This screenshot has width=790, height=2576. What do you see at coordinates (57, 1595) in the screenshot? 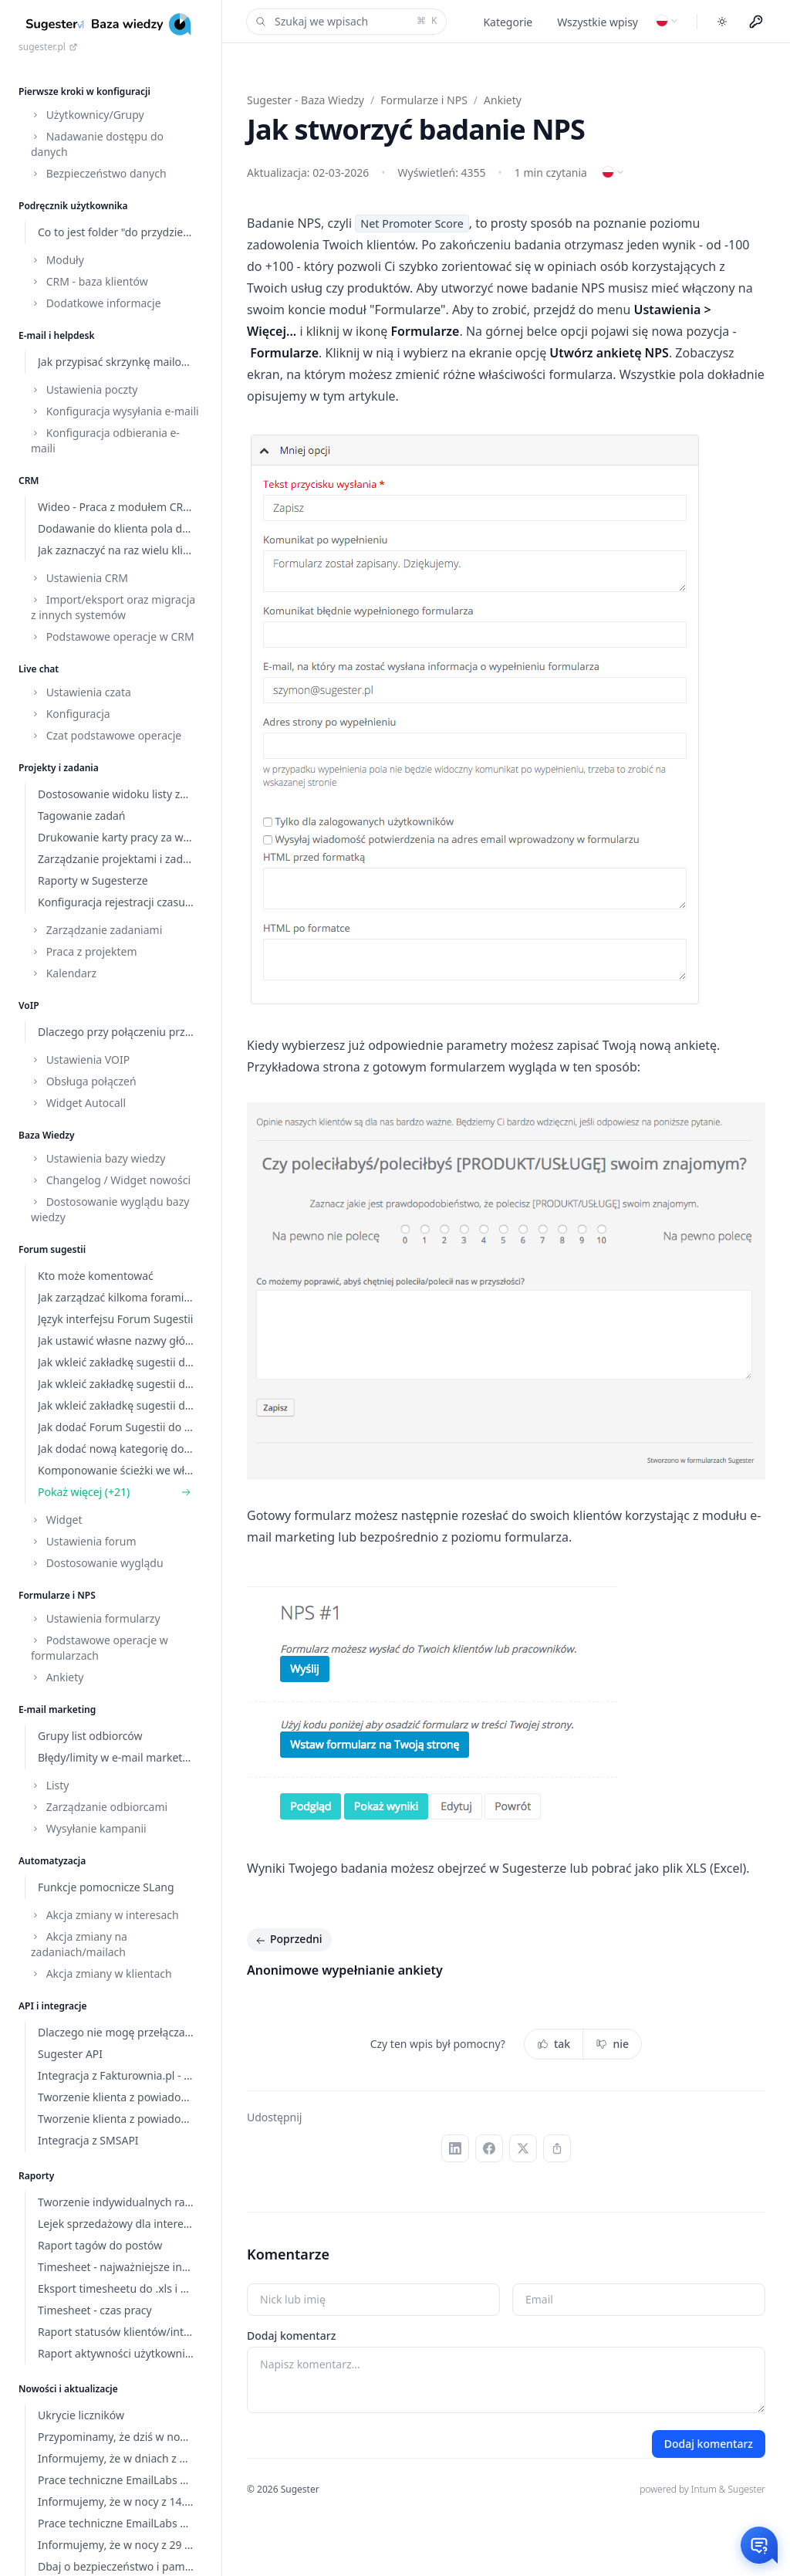
I see `Formularze i NPS` at bounding box center [57, 1595].